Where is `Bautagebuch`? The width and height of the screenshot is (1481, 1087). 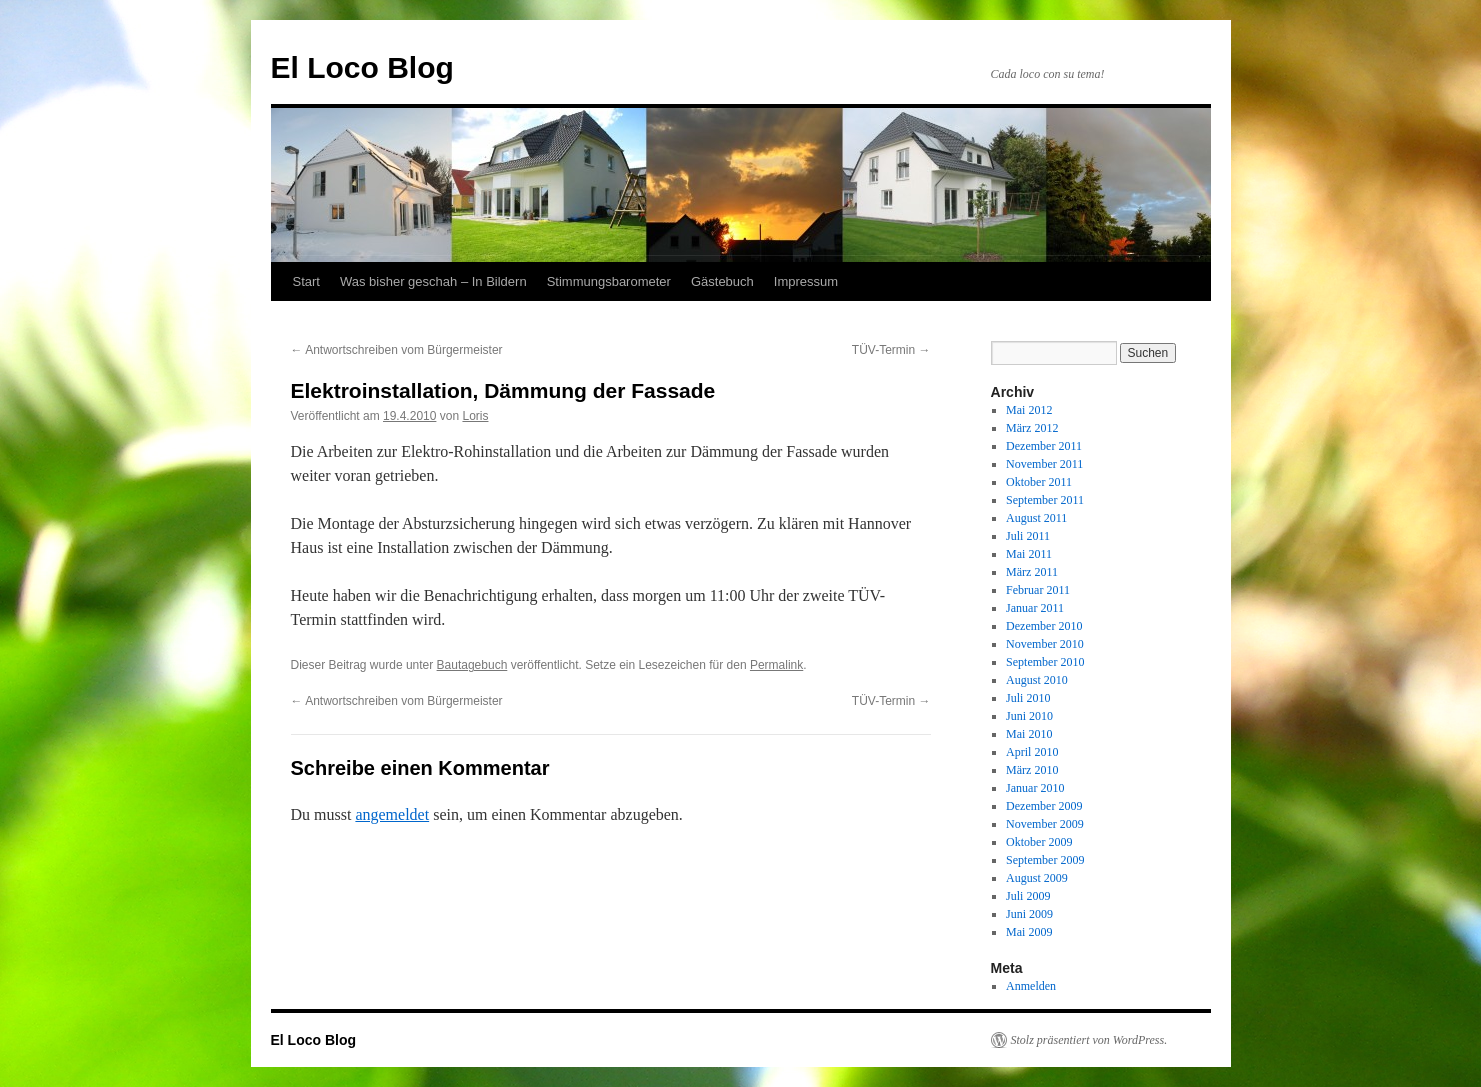 Bautagebuch is located at coordinates (472, 665).